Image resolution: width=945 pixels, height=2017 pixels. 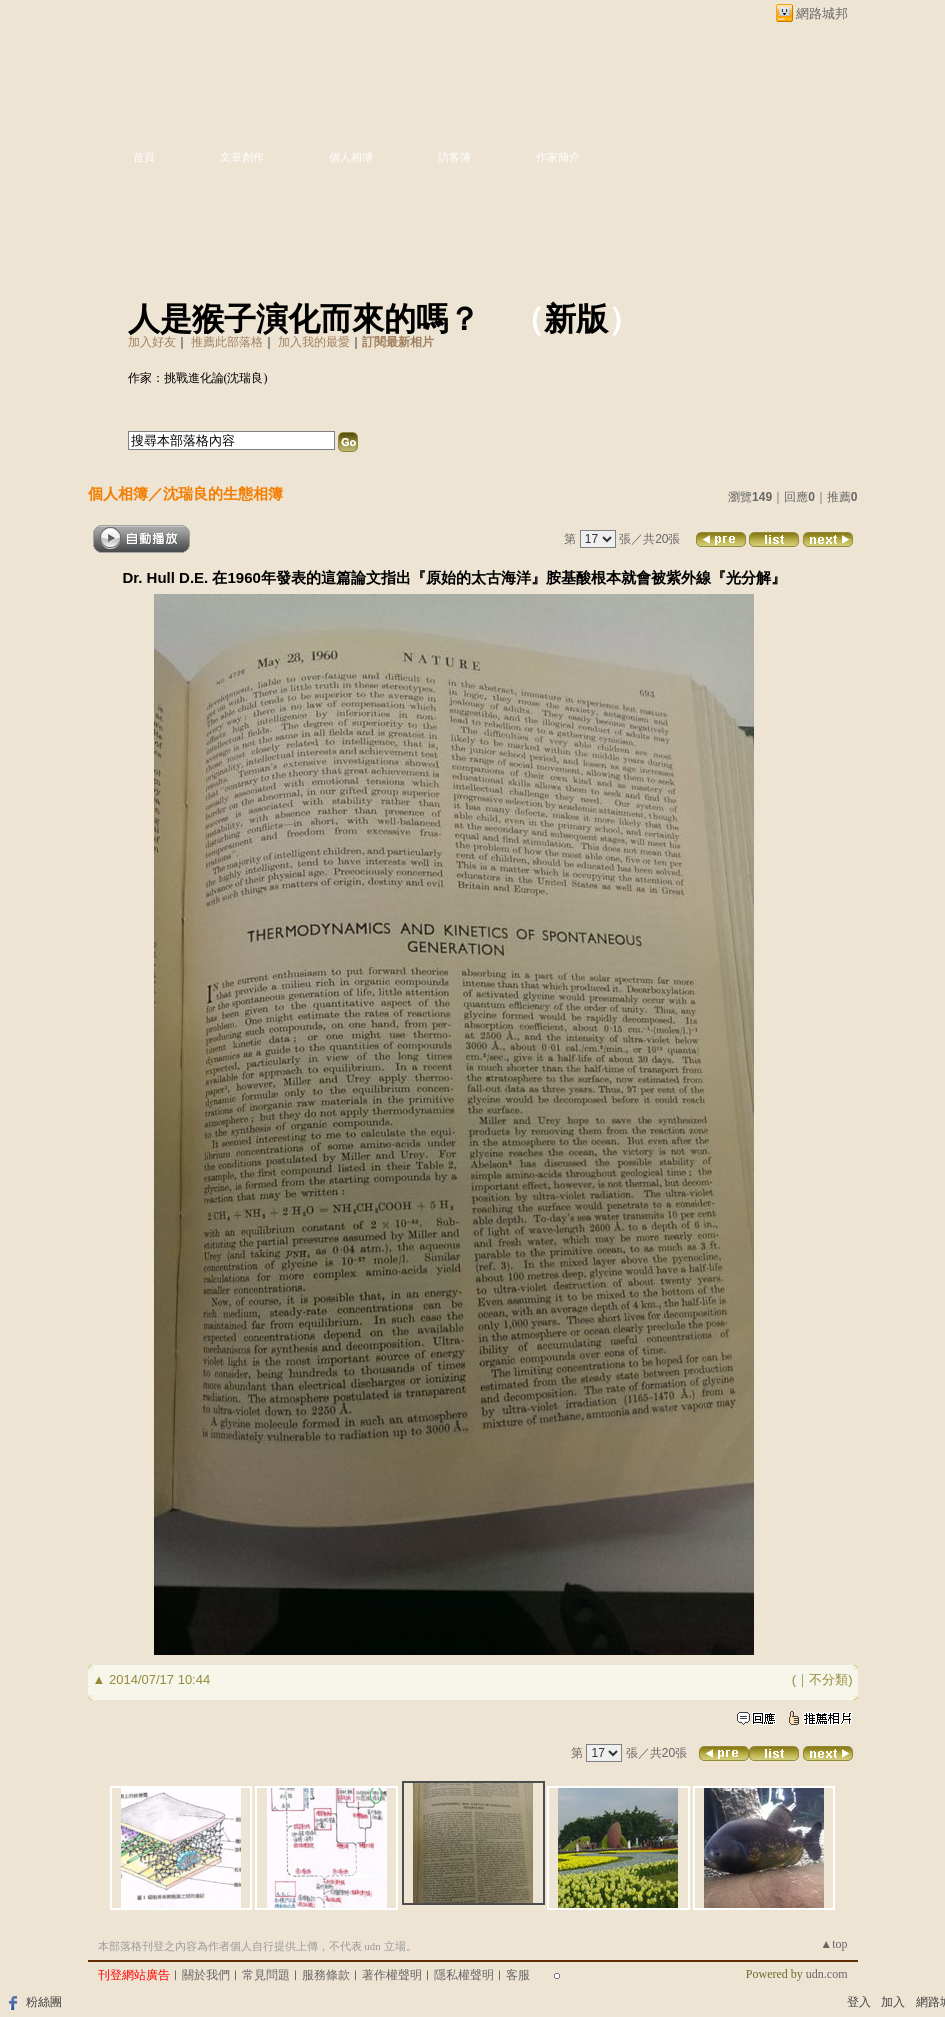 What do you see at coordinates (198, 378) in the screenshot?
I see `作家：挑戰進化論(沈瑞良)` at bounding box center [198, 378].